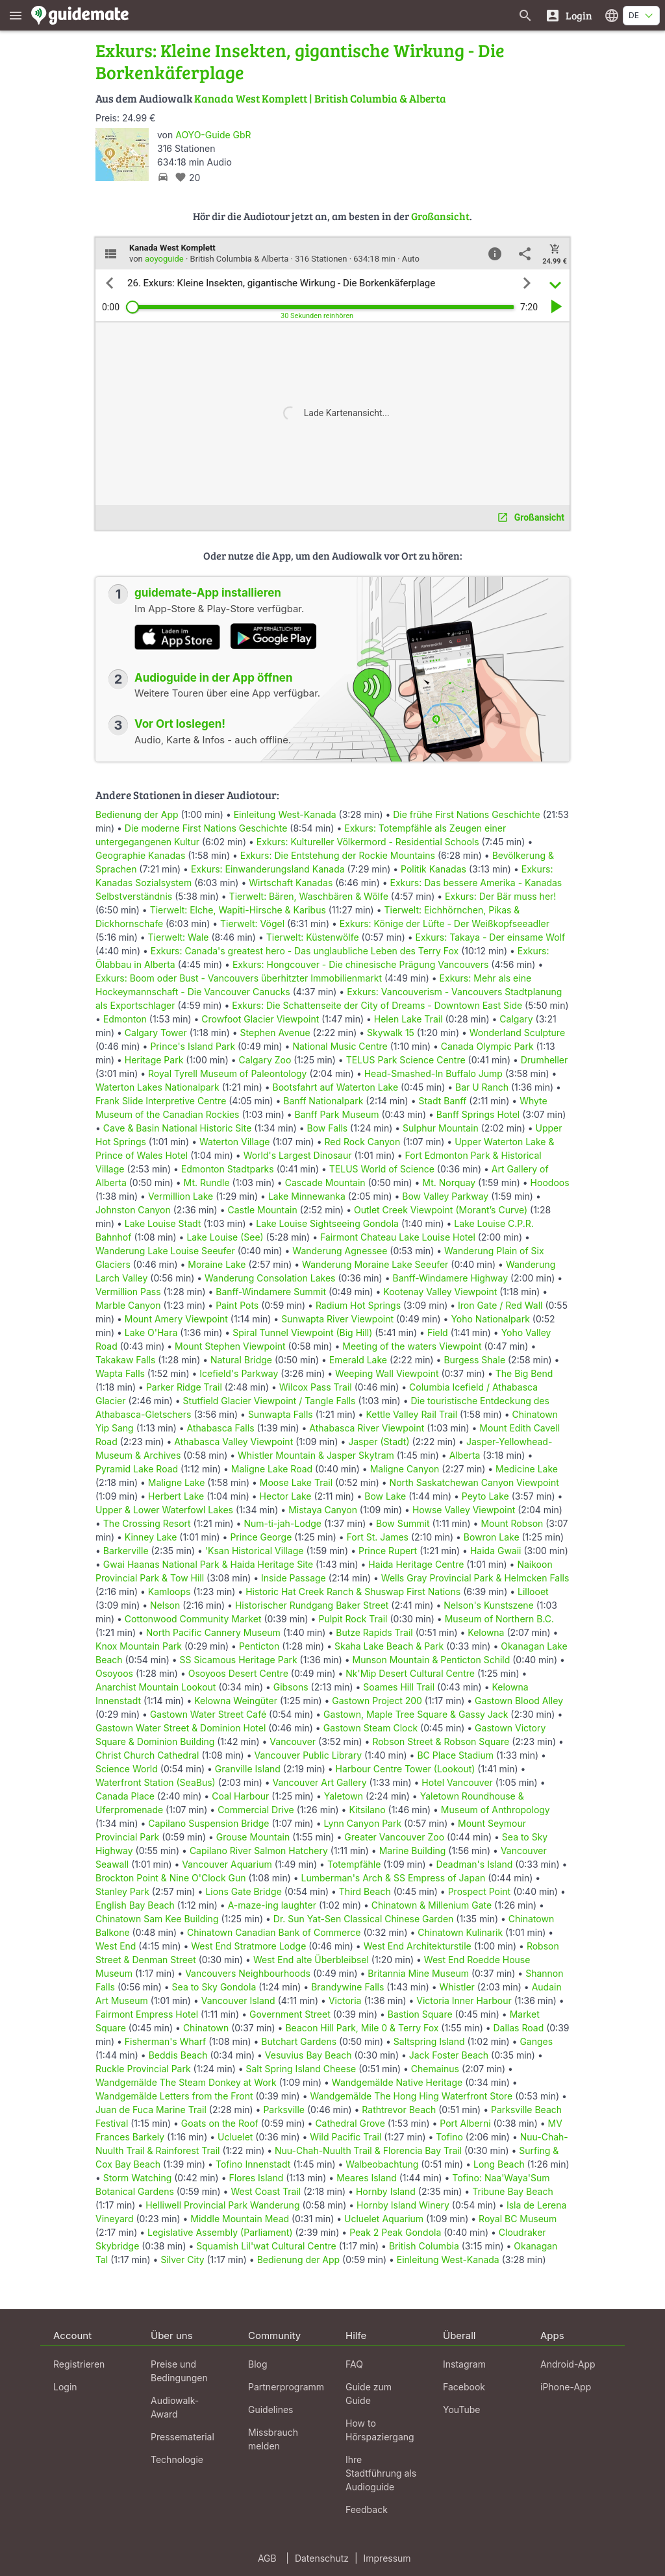 The image size is (665, 2576). I want to click on Banff Nationalpark, so click(323, 1100).